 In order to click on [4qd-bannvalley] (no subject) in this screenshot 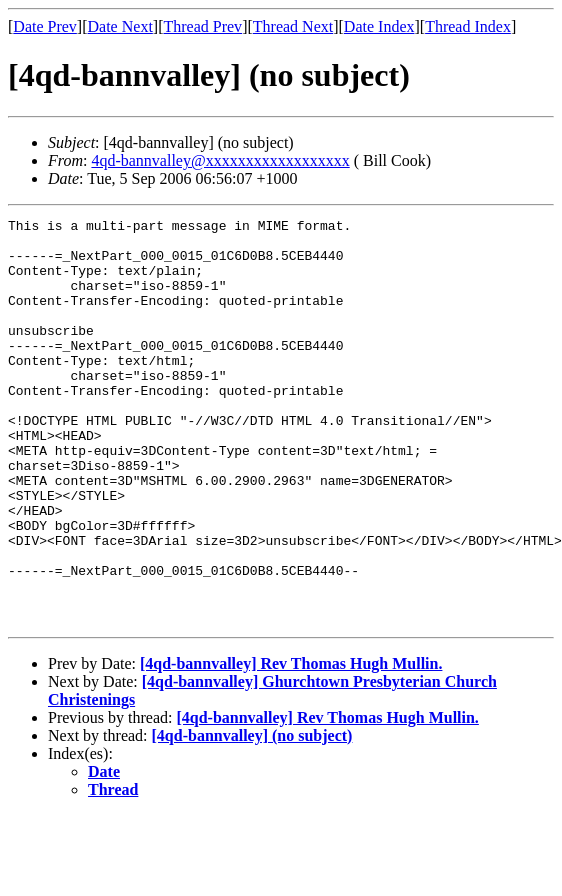, I will do `click(252, 816)`.